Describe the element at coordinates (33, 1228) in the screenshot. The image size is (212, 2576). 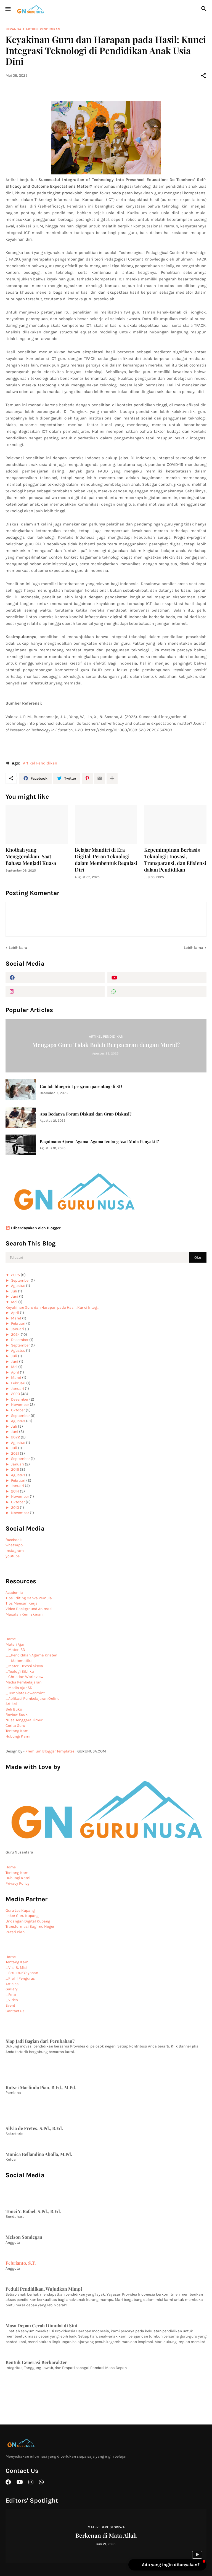
I see `Diberdayakan oleh Blogger` at that location.